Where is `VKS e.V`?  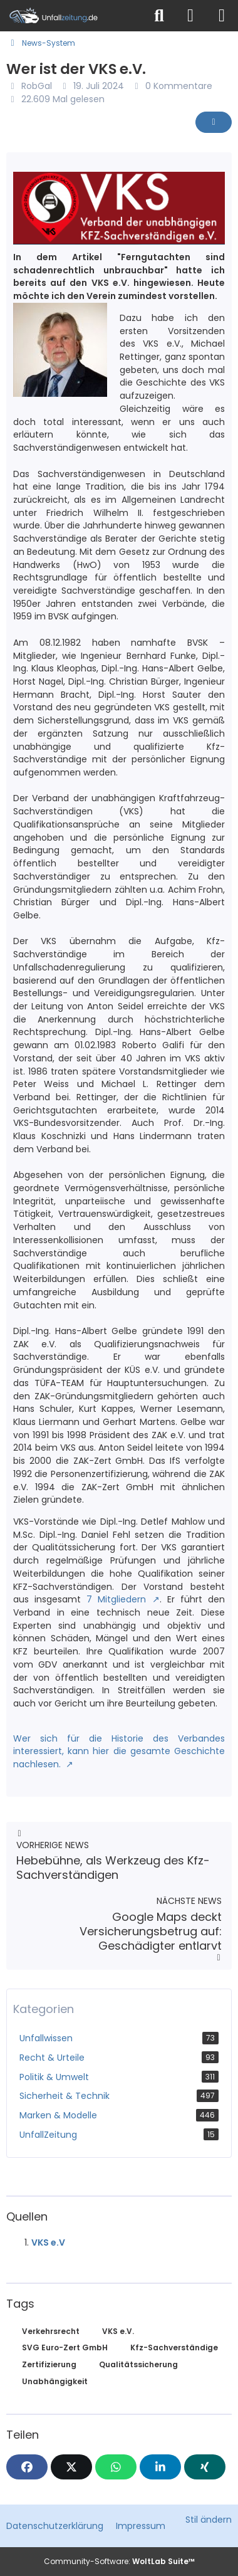 VKS e.V is located at coordinates (48, 2242).